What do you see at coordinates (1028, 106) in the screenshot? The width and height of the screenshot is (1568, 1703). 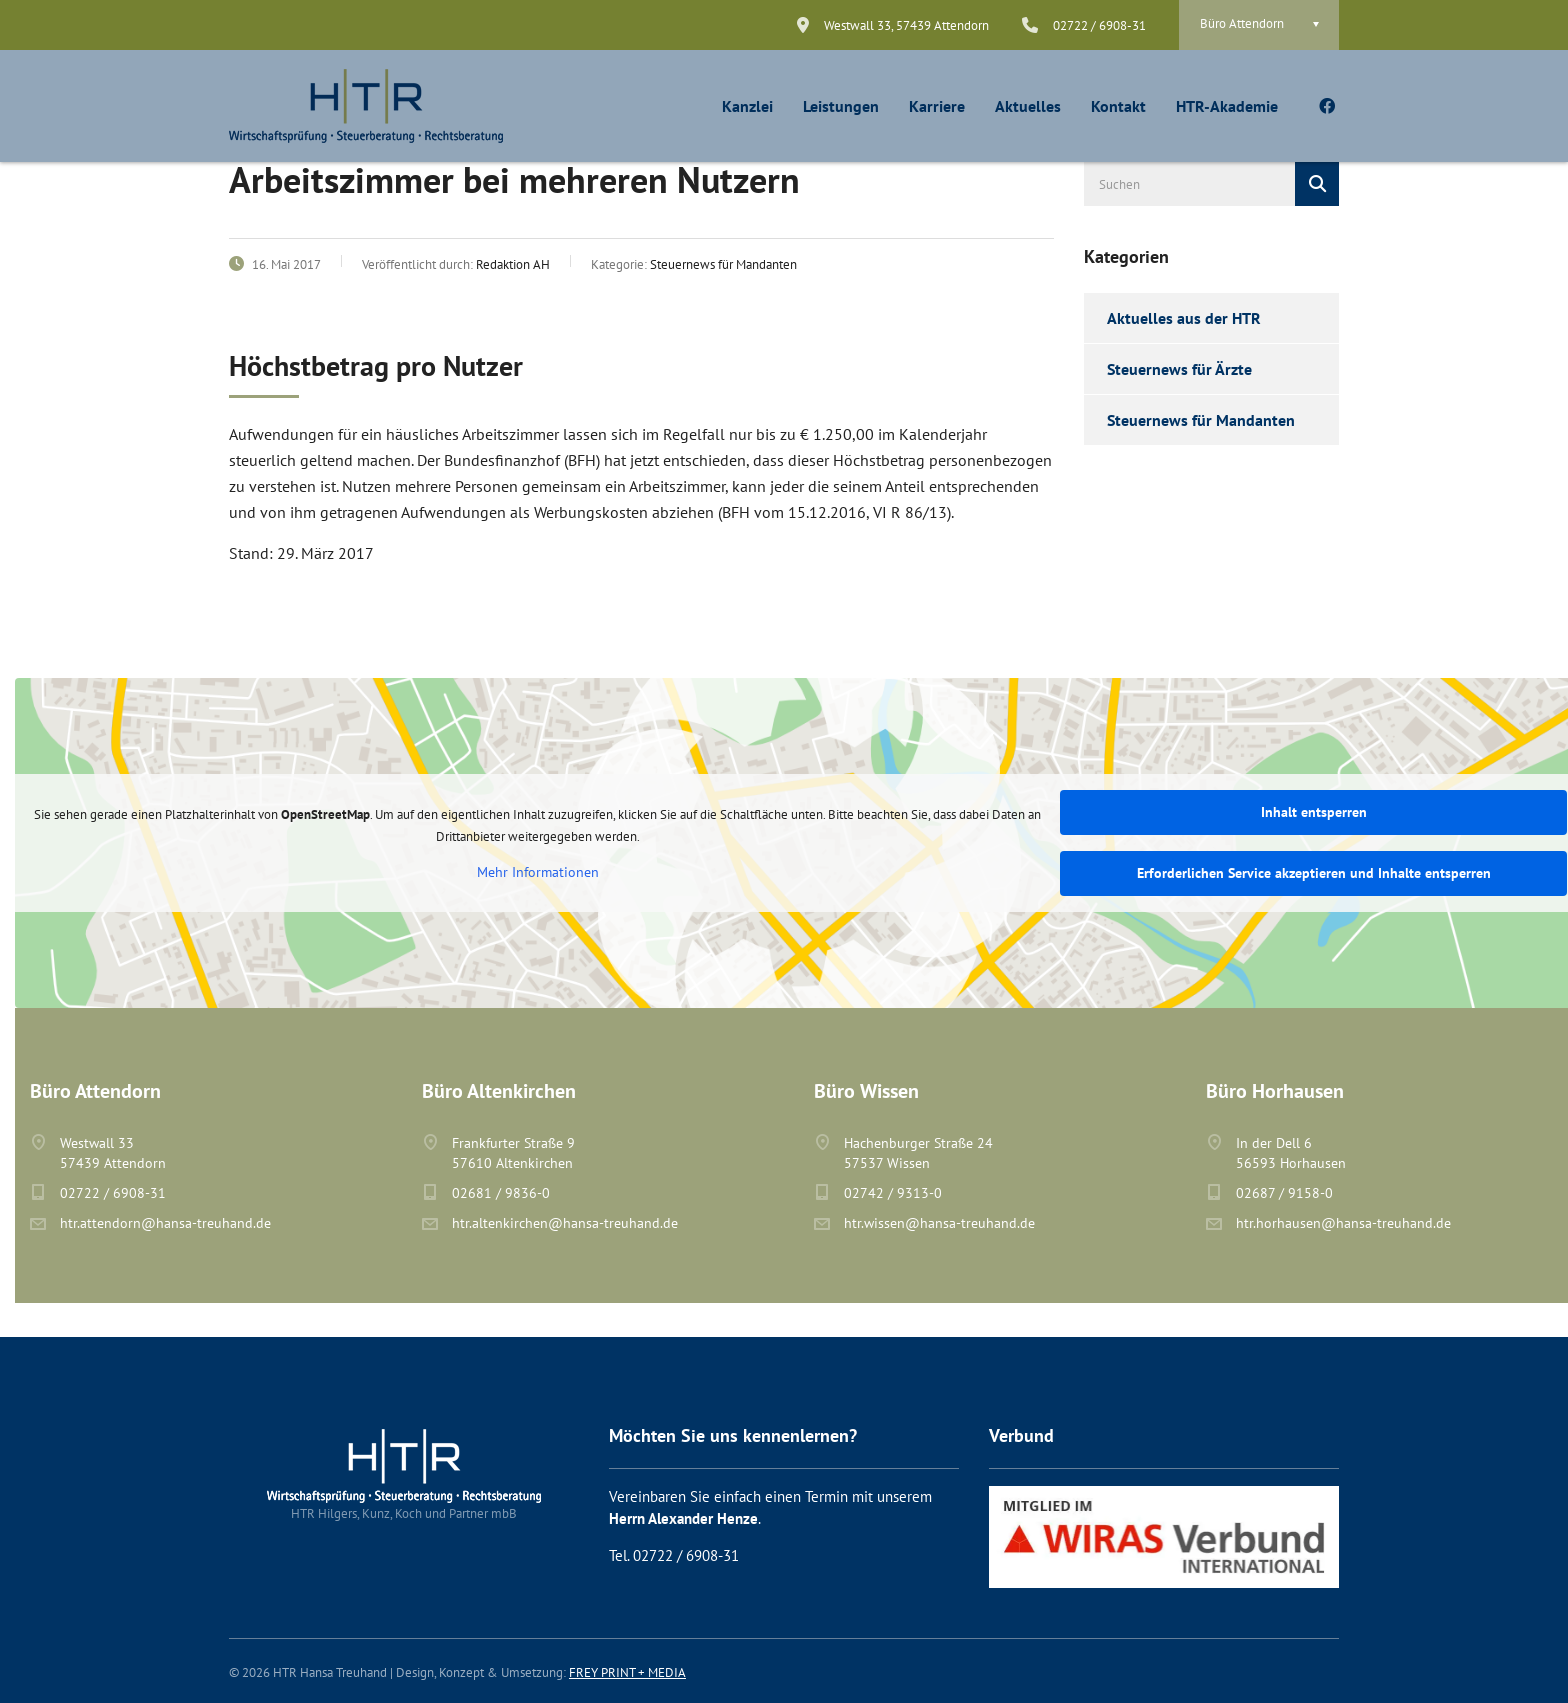 I see `Aktuelles` at bounding box center [1028, 106].